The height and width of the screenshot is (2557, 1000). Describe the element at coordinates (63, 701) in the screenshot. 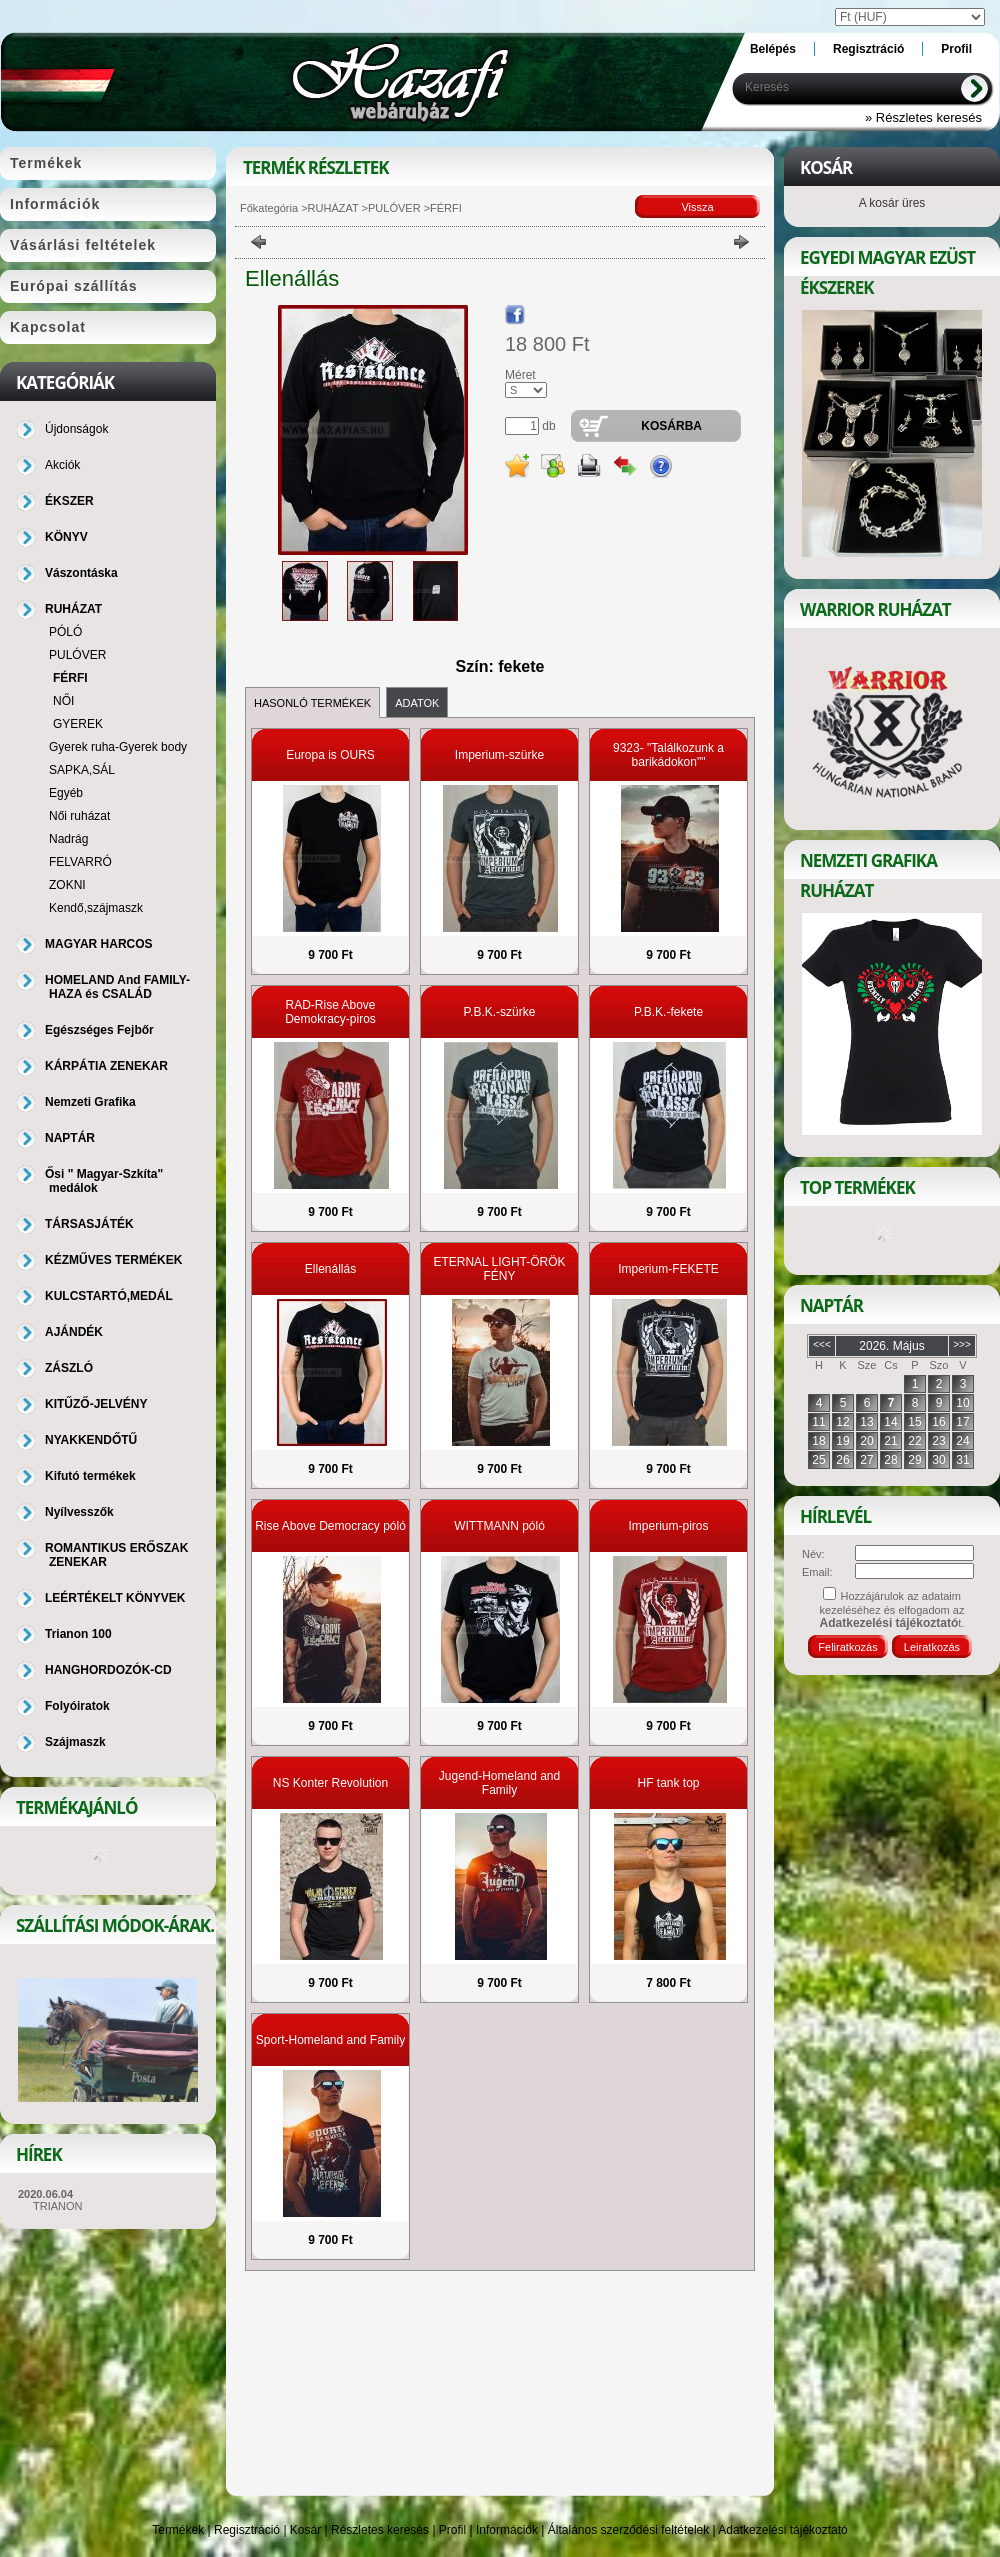

I see `NŐI` at that location.